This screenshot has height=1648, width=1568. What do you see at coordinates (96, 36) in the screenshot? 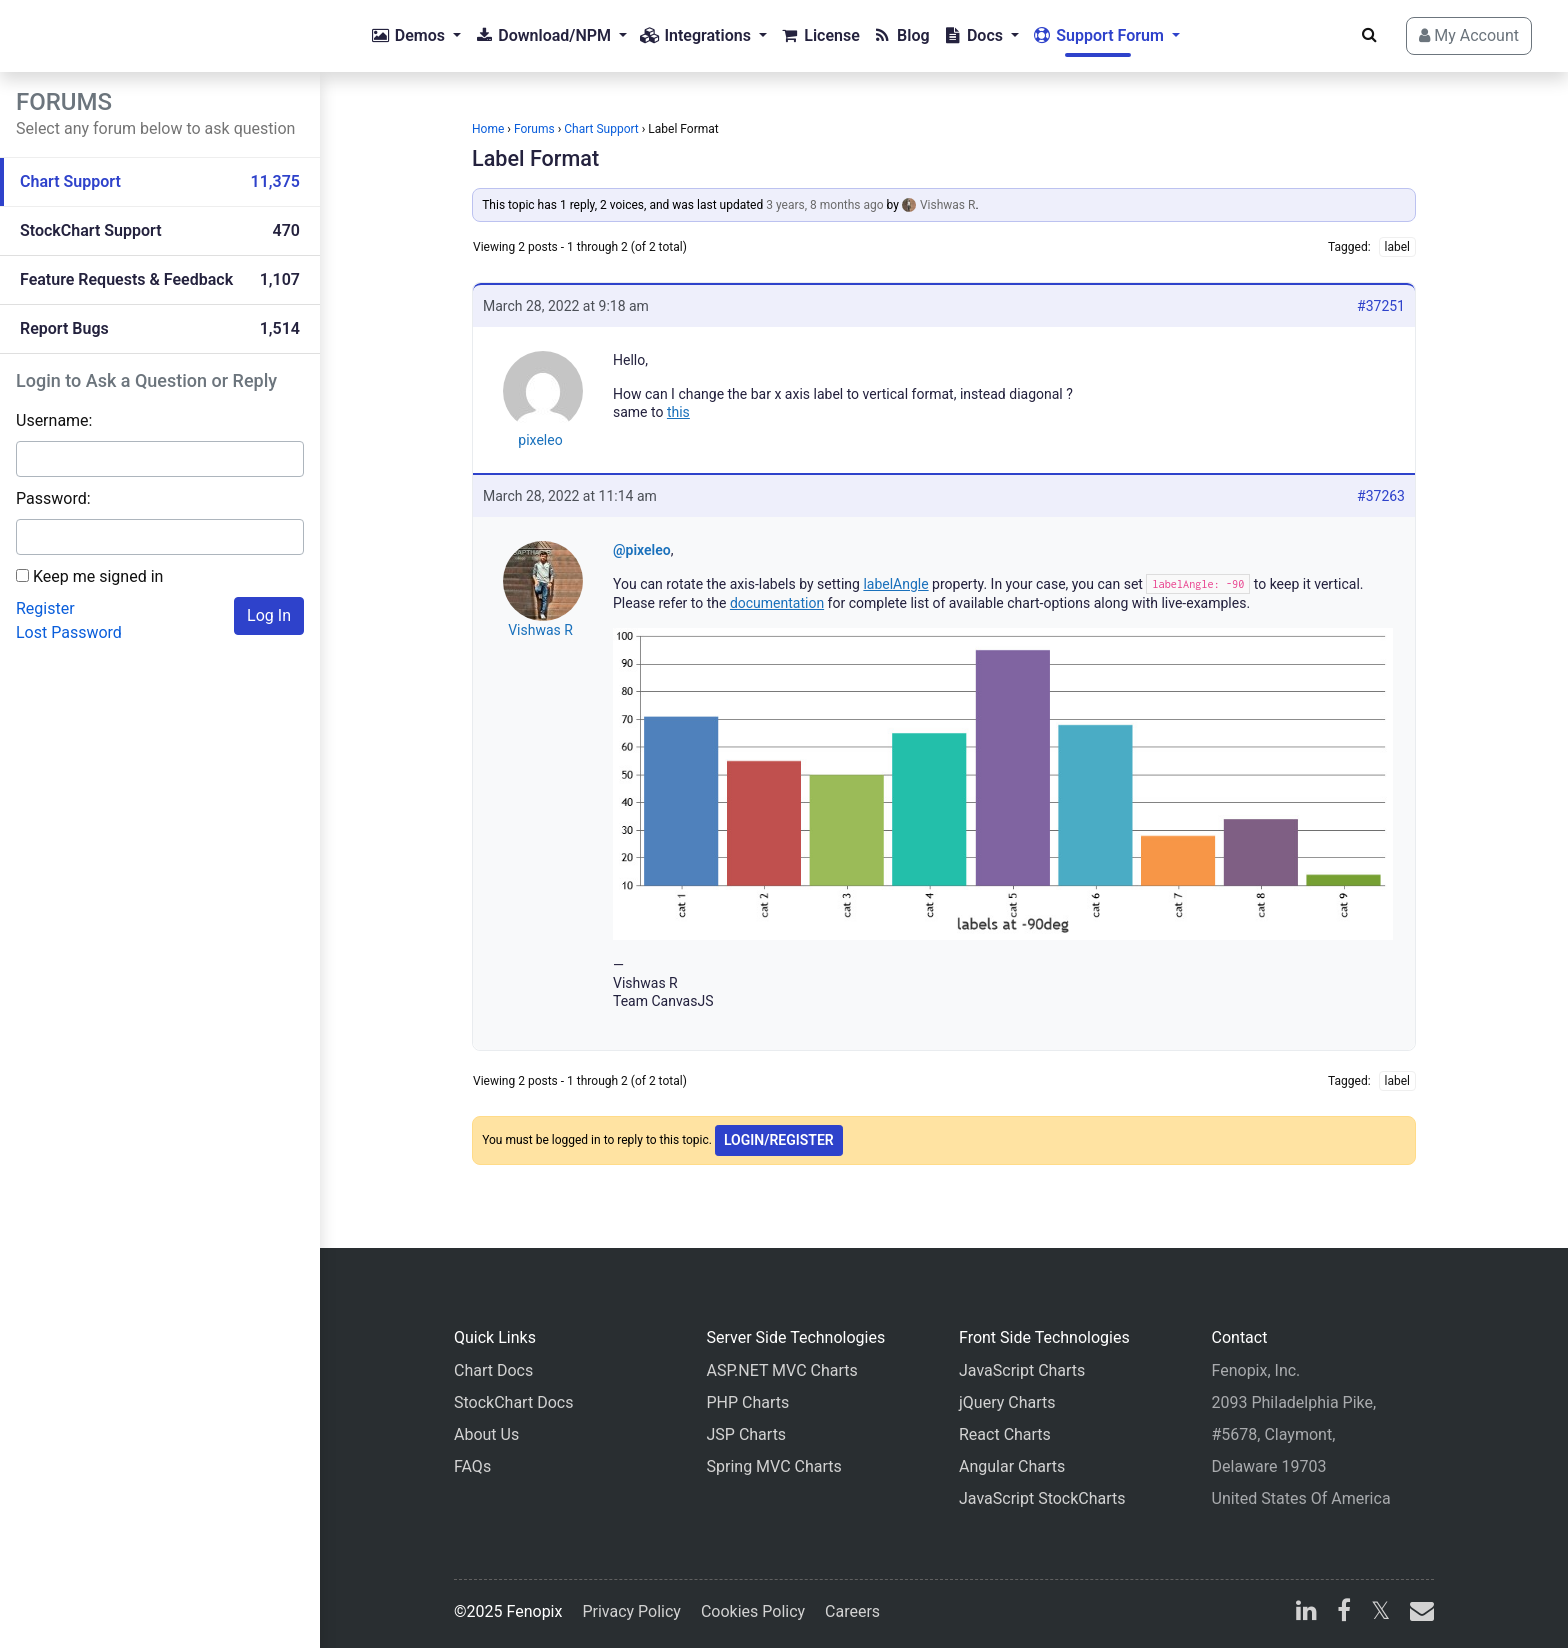
I see `[Home]` at bounding box center [96, 36].